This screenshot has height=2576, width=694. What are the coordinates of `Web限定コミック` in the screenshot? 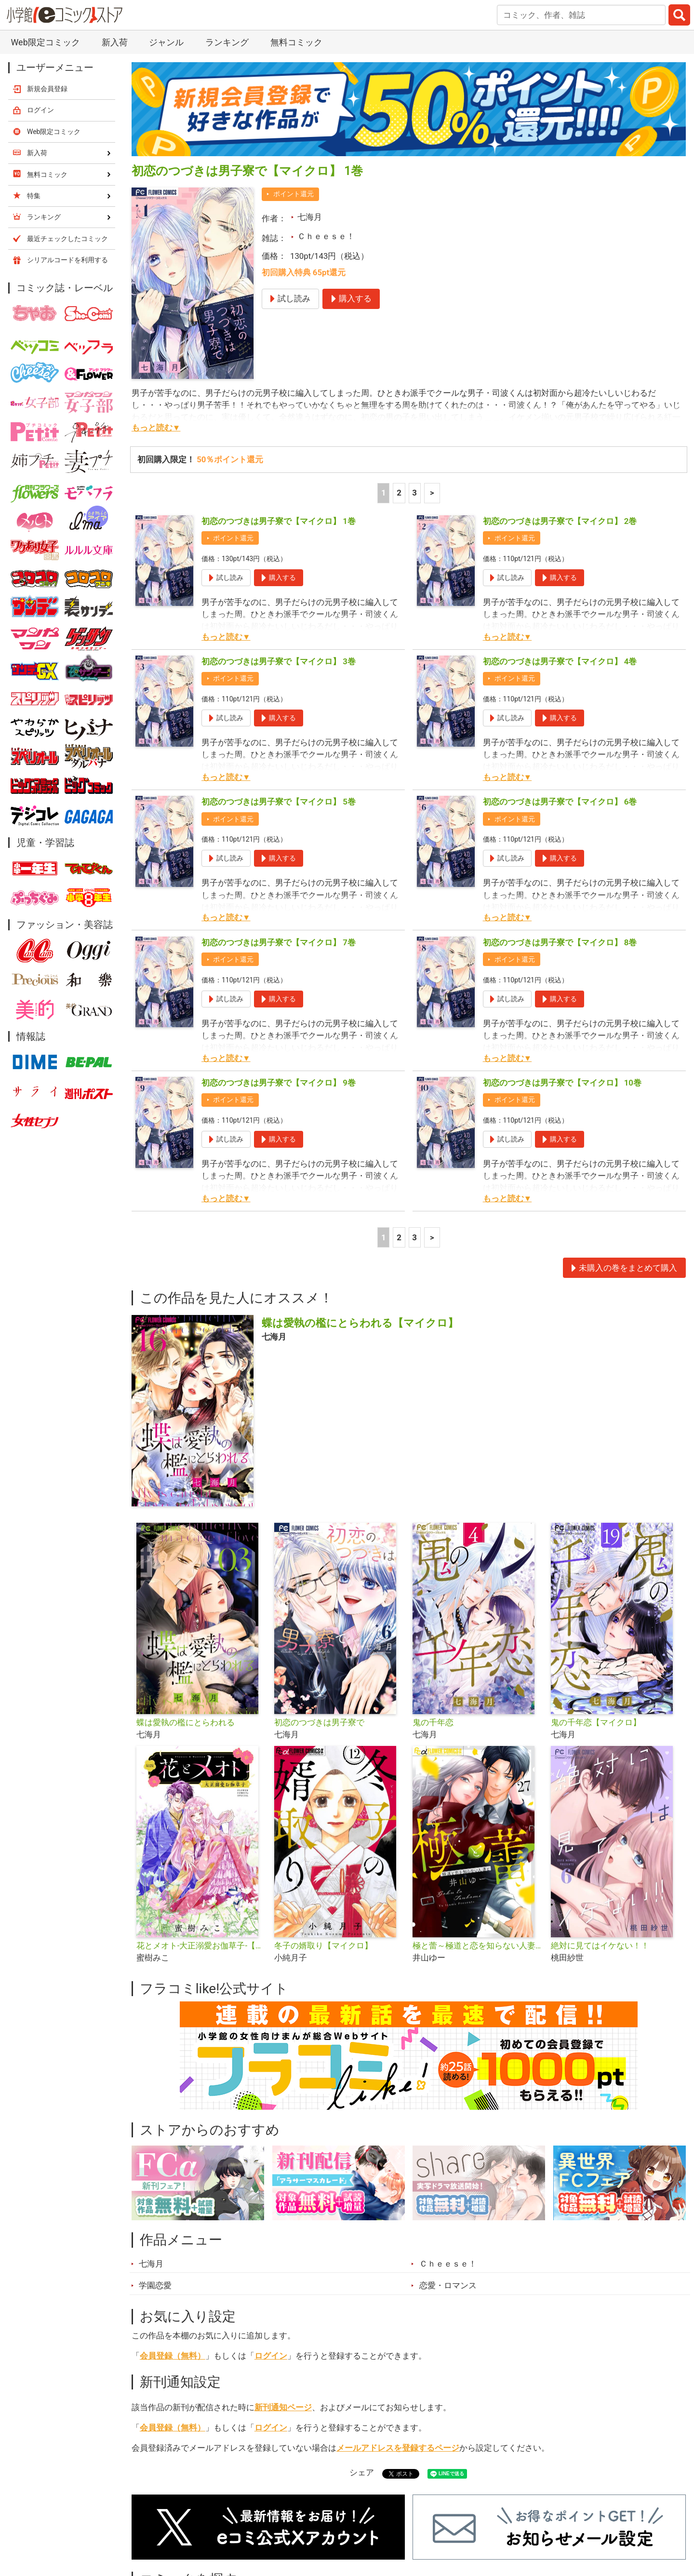 It's located at (45, 42).